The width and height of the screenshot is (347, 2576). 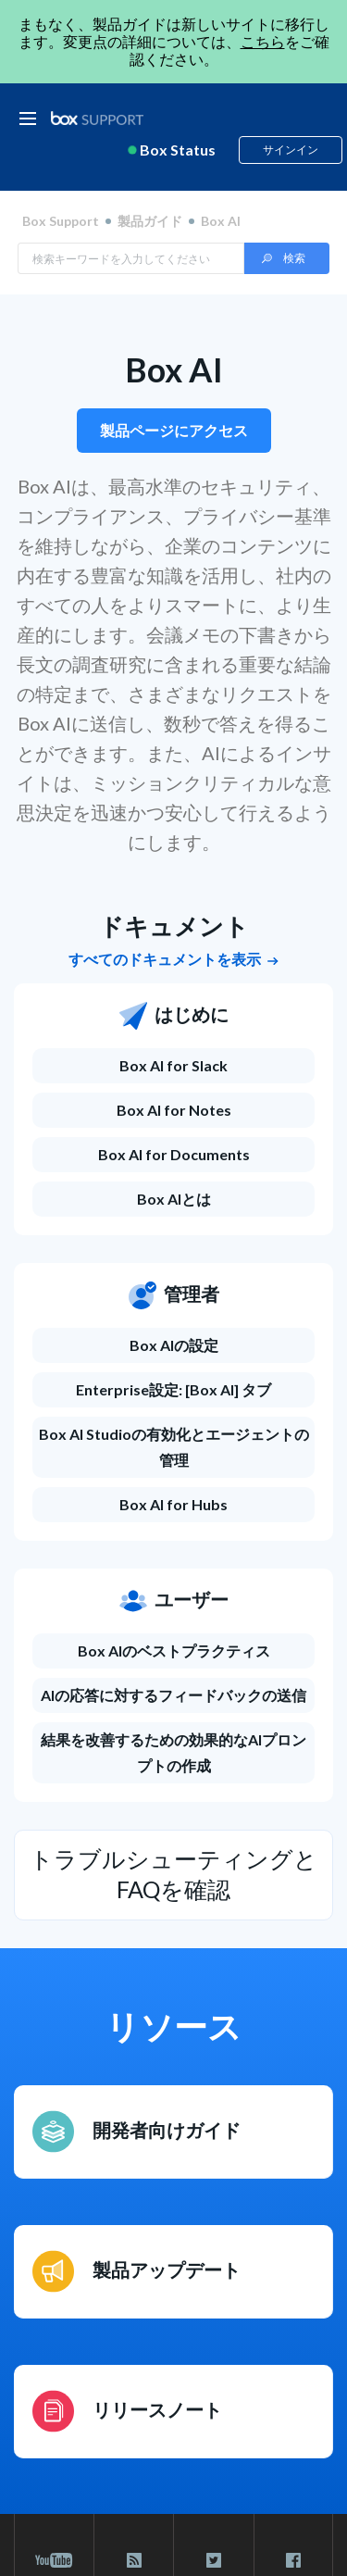 What do you see at coordinates (173, 1752) in the screenshot?
I see `結果を改善するための効果的なAIプロンプトの作成` at bounding box center [173, 1752].